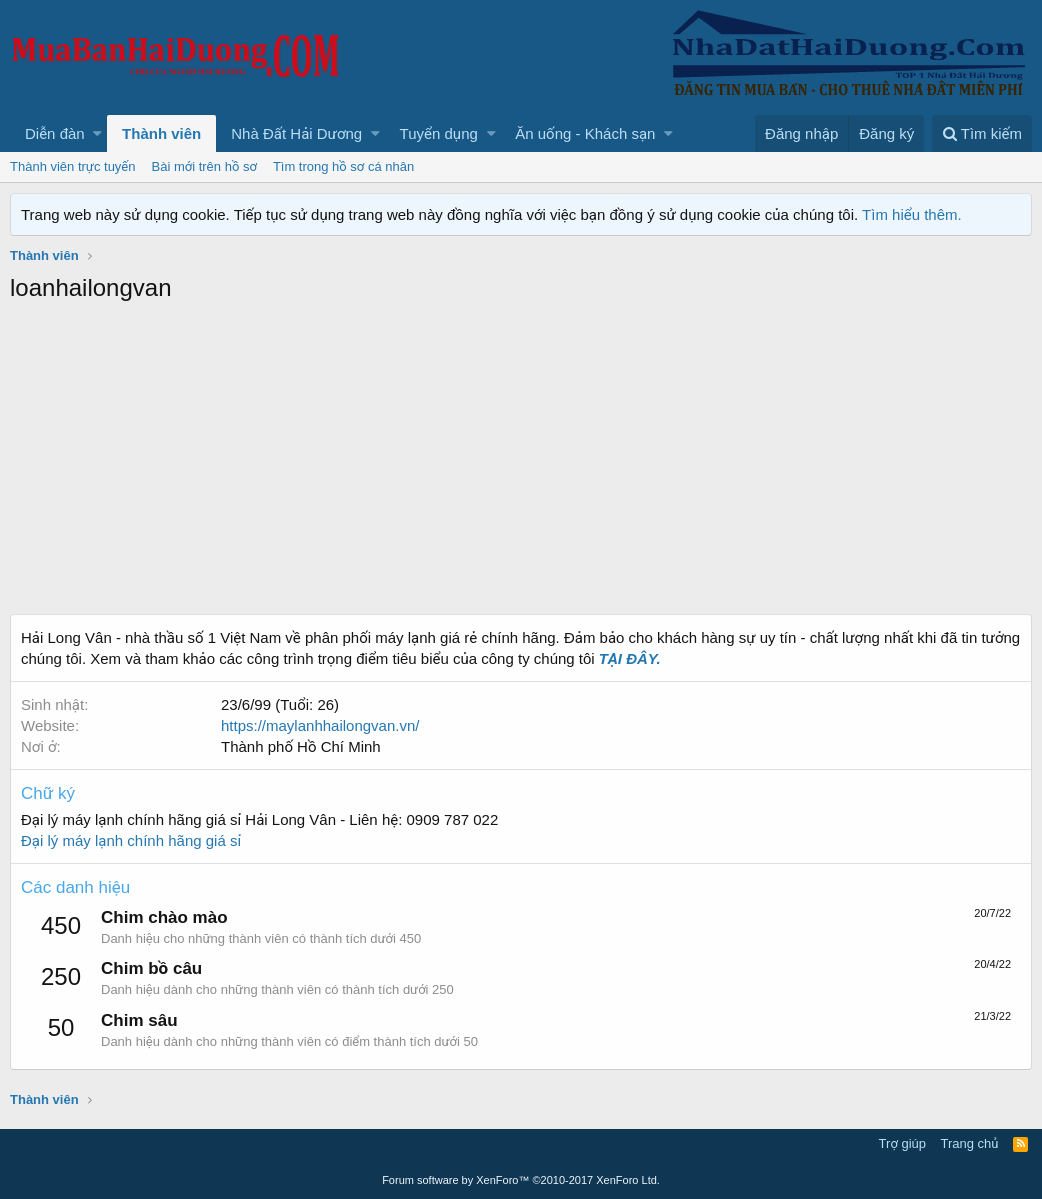  What do you see at coordinates (970, 1143) in the screenshot?
I see `Trang chủ` at bounding box center [970, 1143].